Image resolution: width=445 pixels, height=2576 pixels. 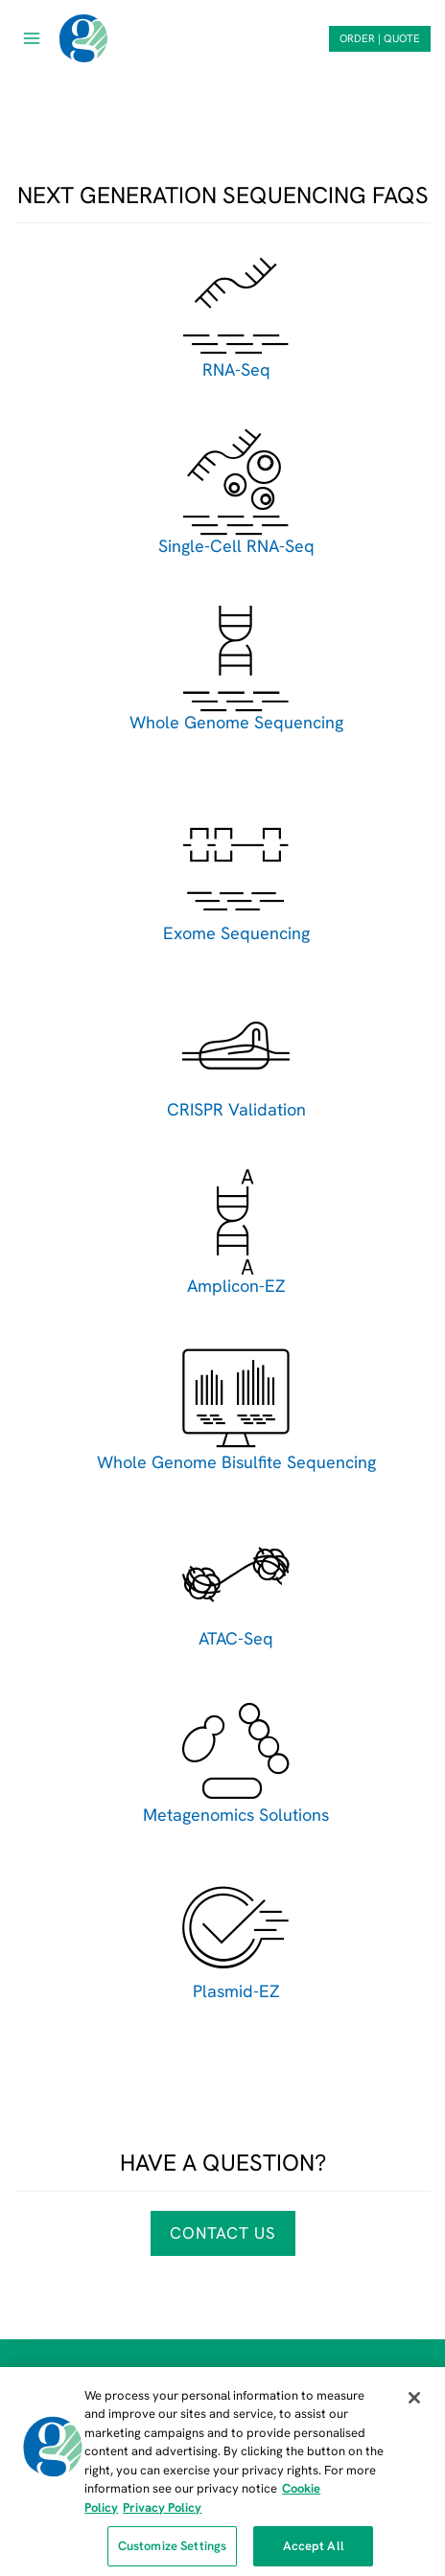 I want to click on Accept All, so click(x=313, y=2553).